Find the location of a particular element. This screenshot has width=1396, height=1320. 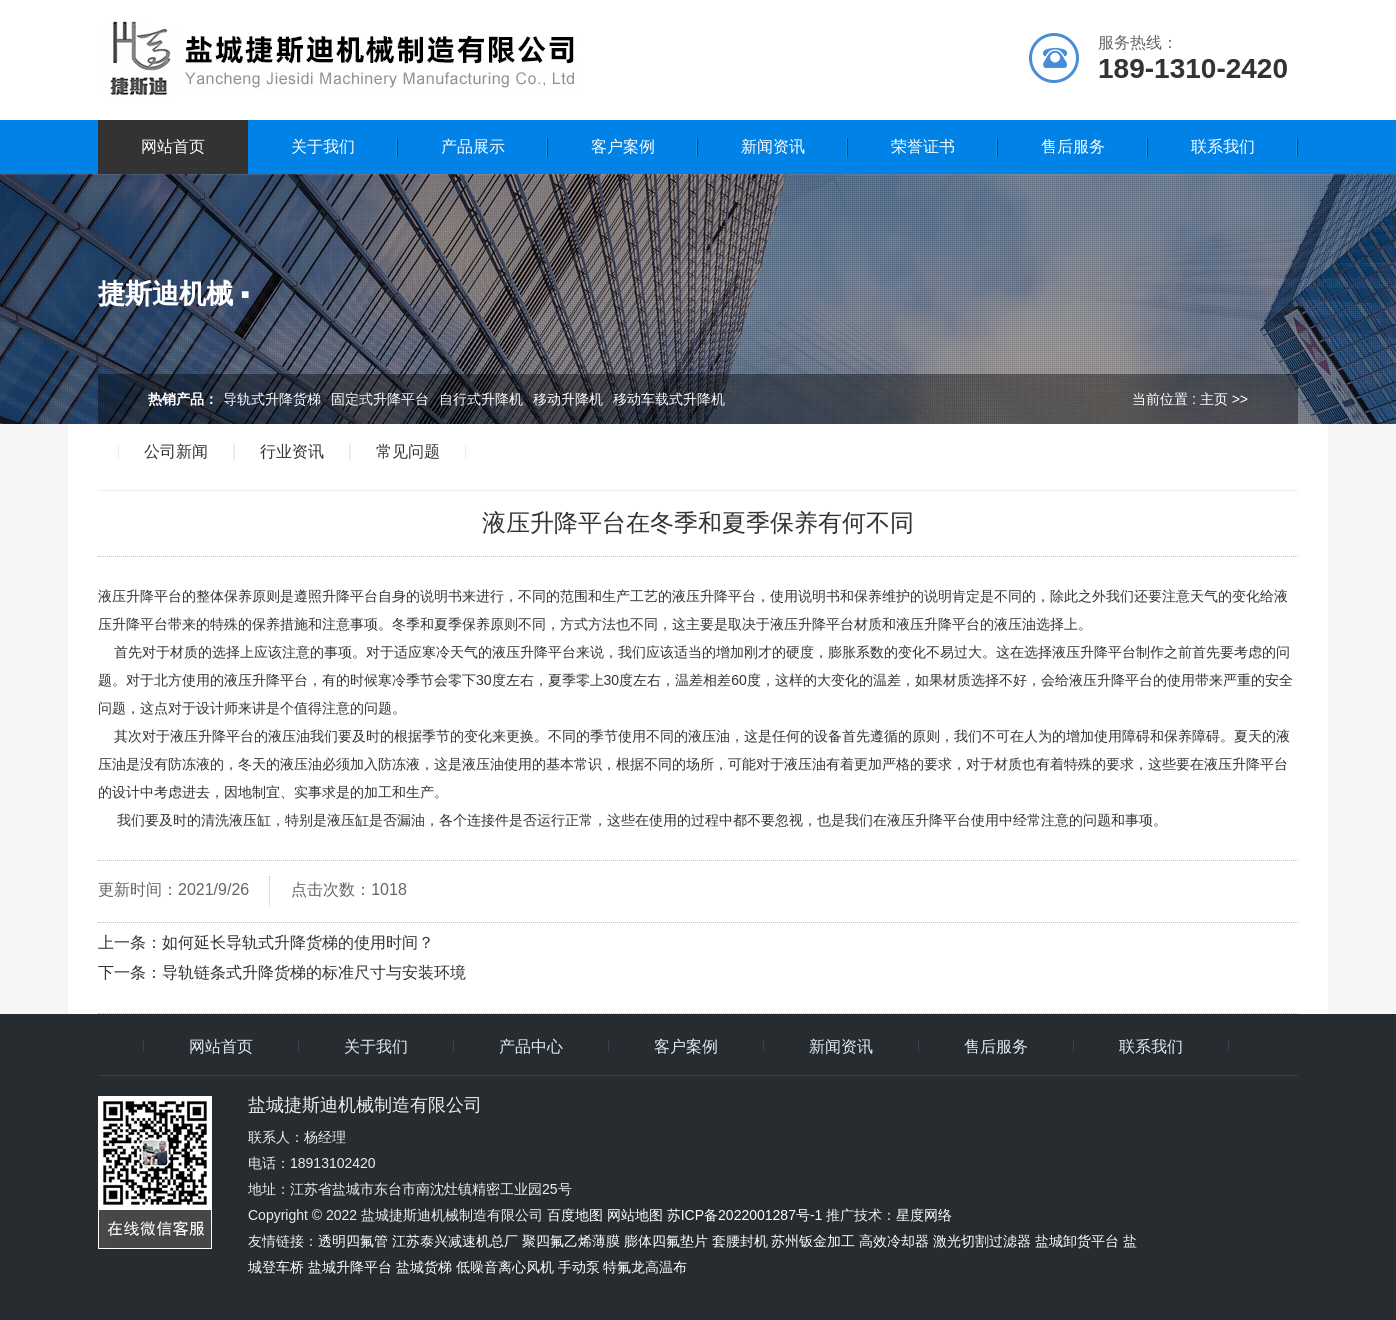

客户案例 is located at coordinates (623, 146).